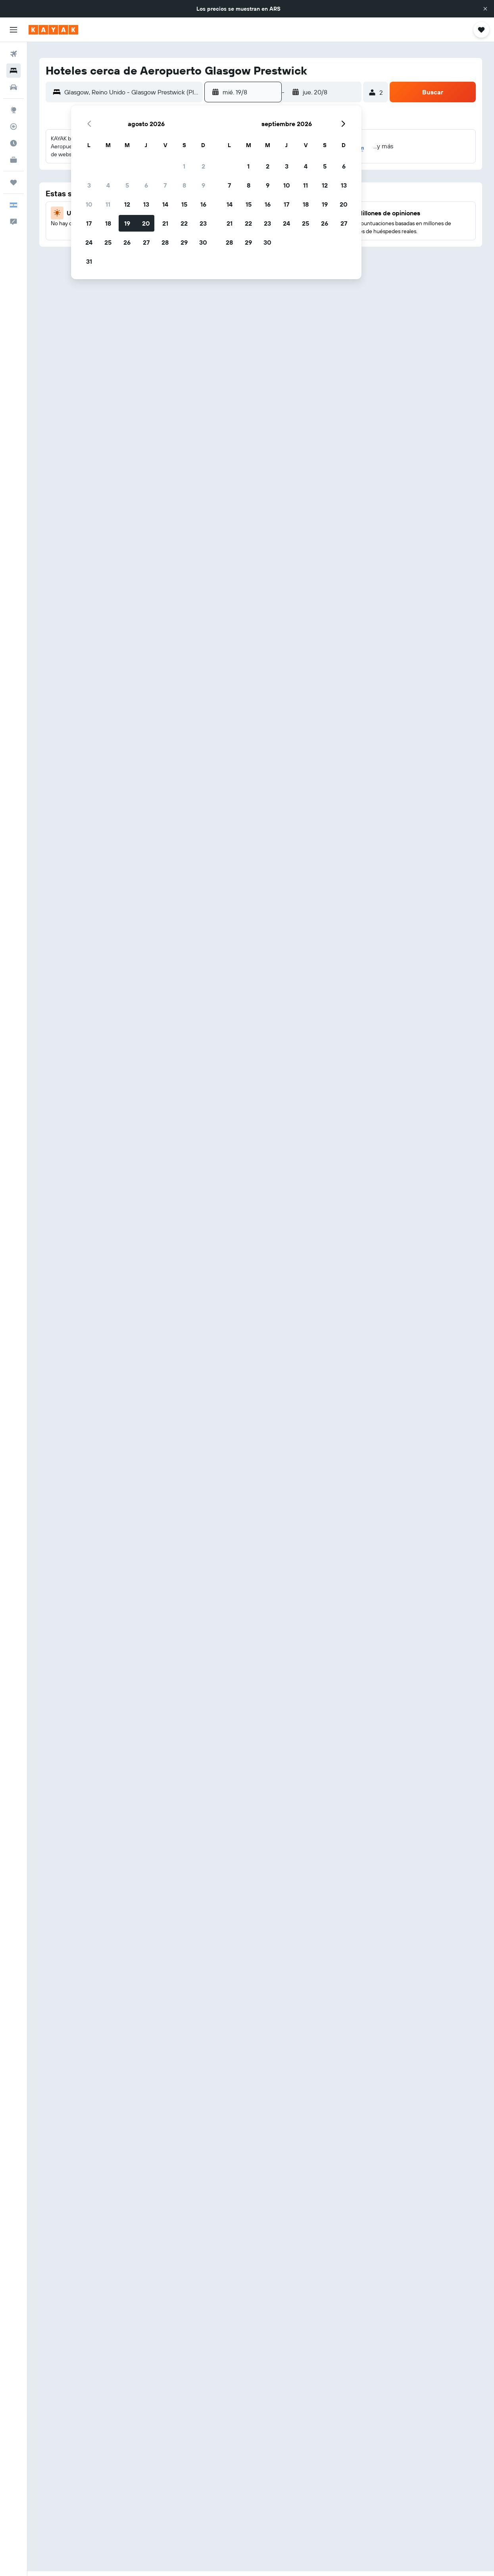 This screenshot has width=494, height=2576. Describe the element at coordinates (485, 8) in the screenshot. I see `[button]` at that location.